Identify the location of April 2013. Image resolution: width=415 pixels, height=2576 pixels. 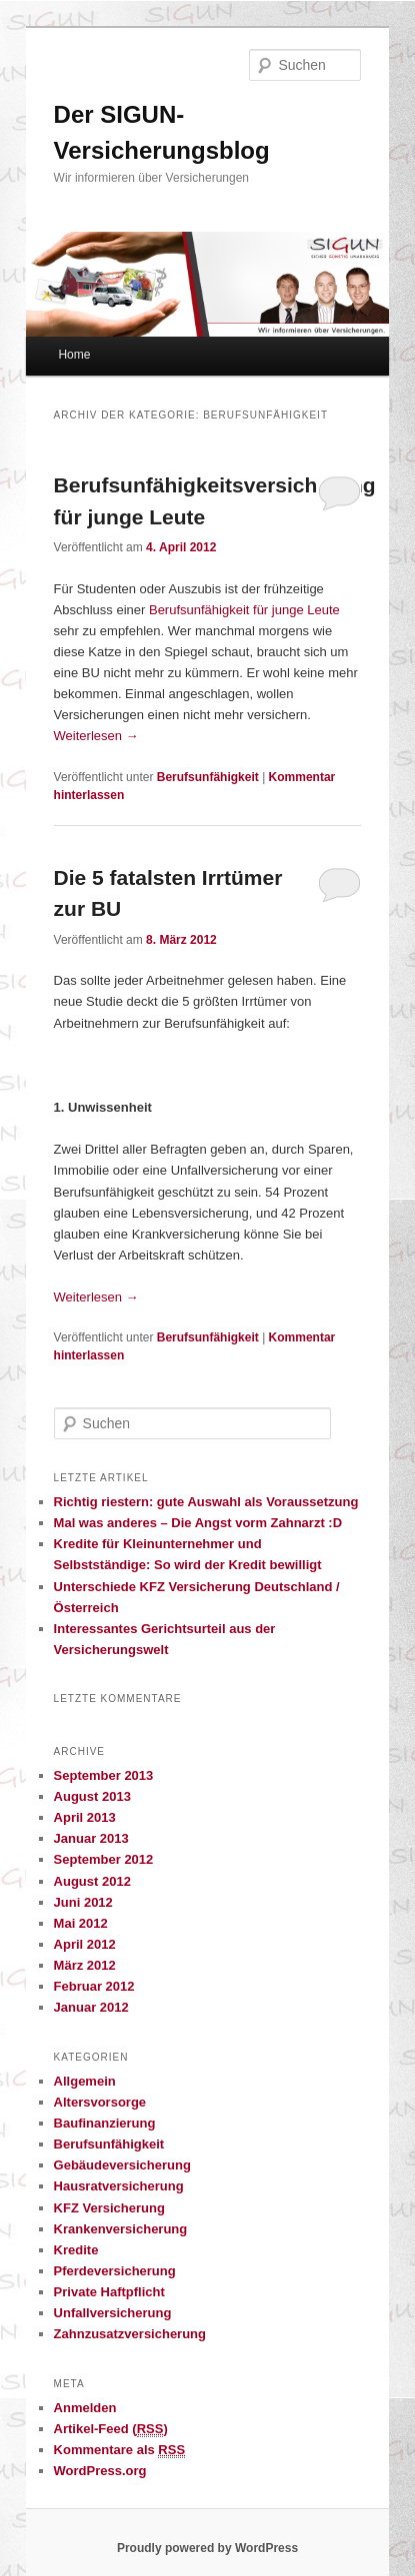
(85, 1817).